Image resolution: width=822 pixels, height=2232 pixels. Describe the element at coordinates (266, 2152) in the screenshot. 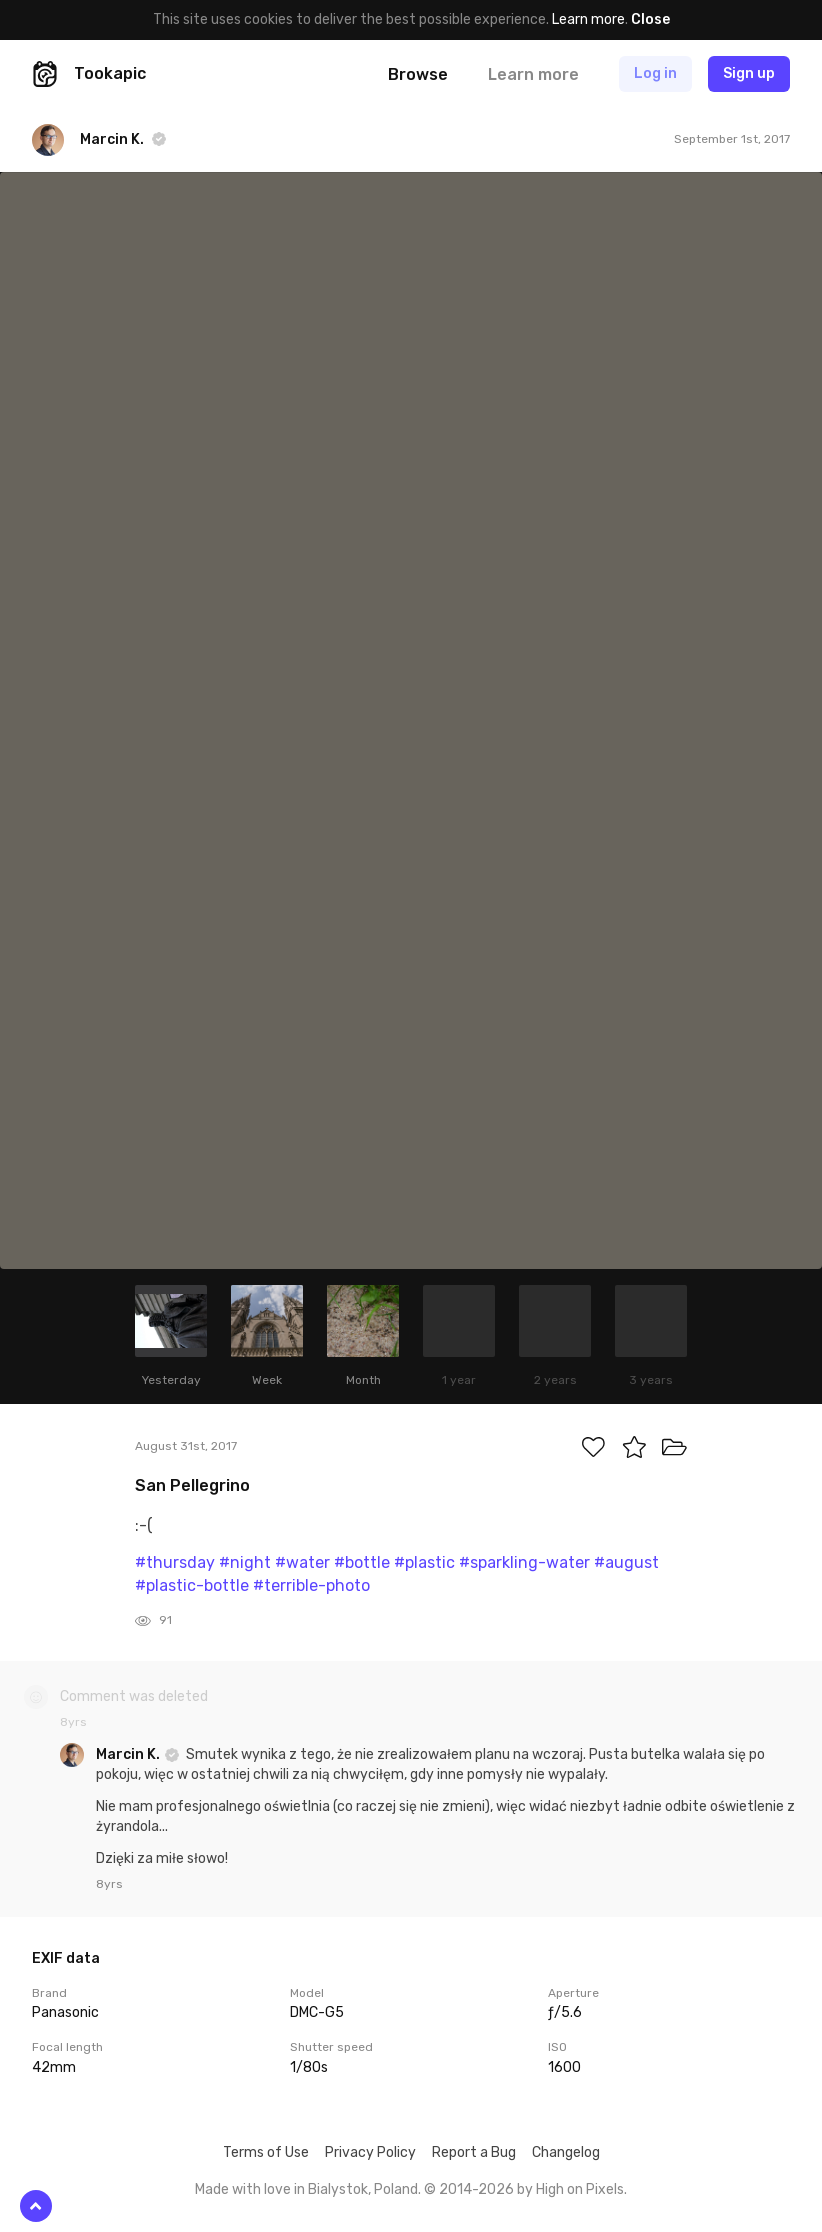

I see `Terms of Use` at that location.